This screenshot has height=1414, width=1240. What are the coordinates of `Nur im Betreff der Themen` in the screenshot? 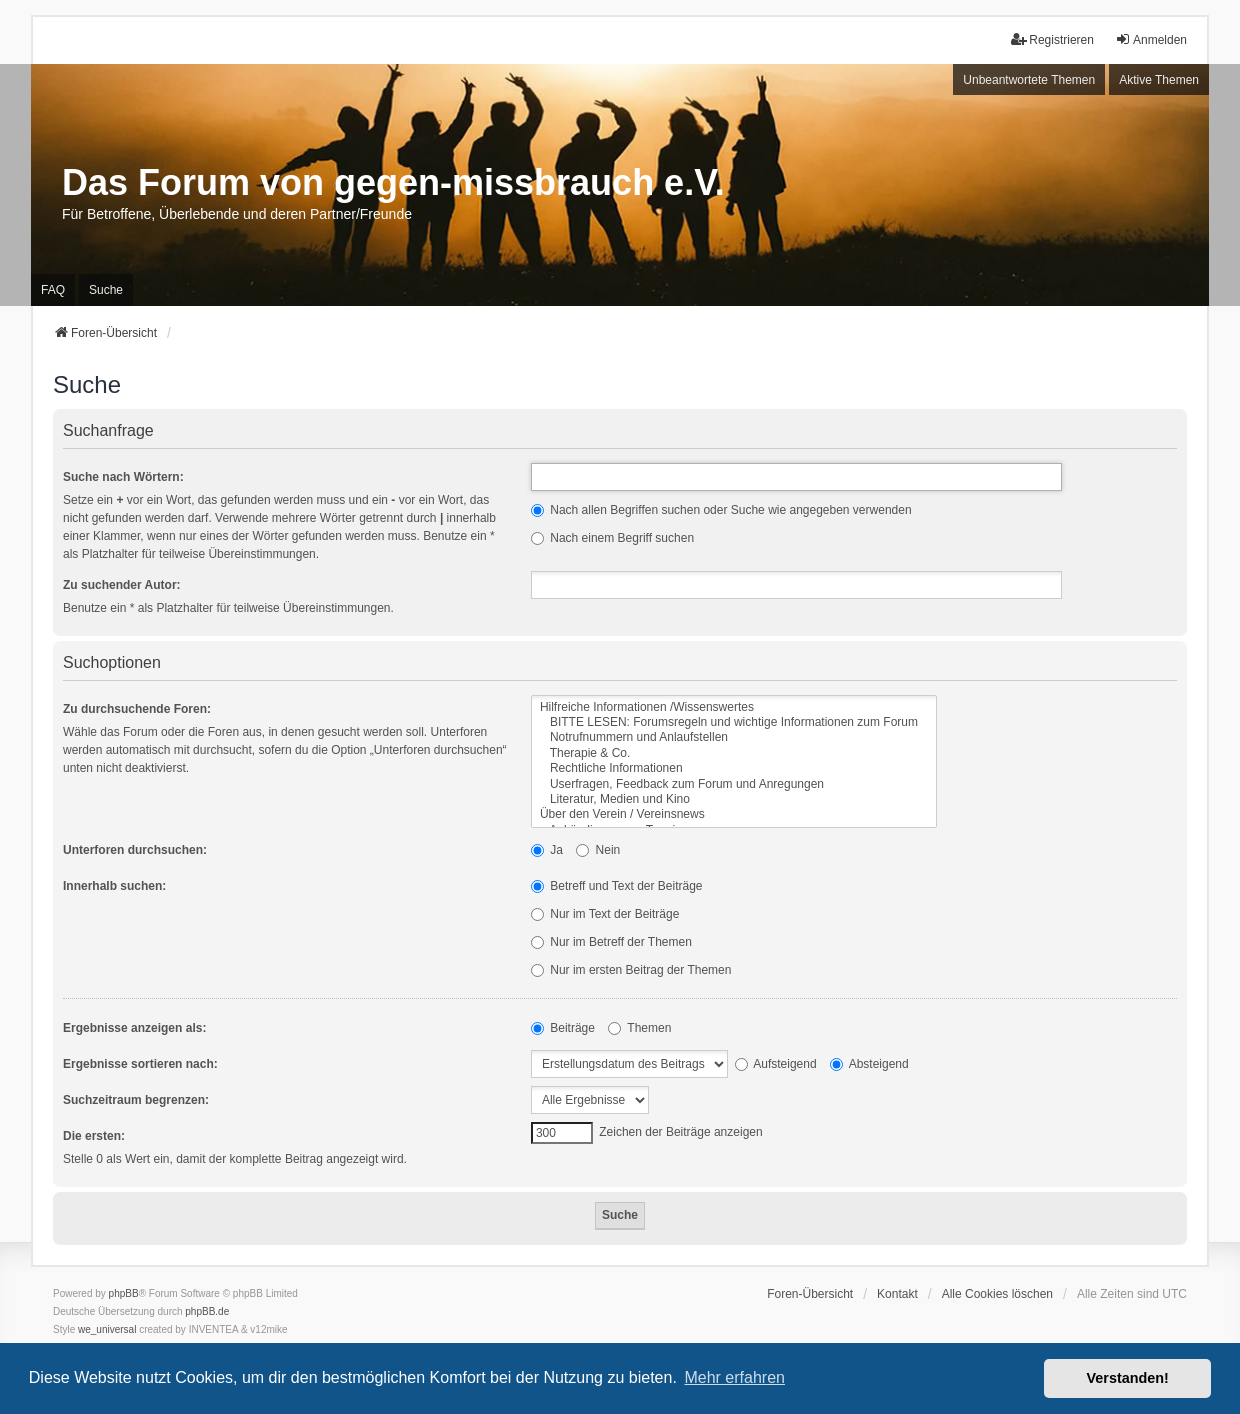 It's located at (611, 942).